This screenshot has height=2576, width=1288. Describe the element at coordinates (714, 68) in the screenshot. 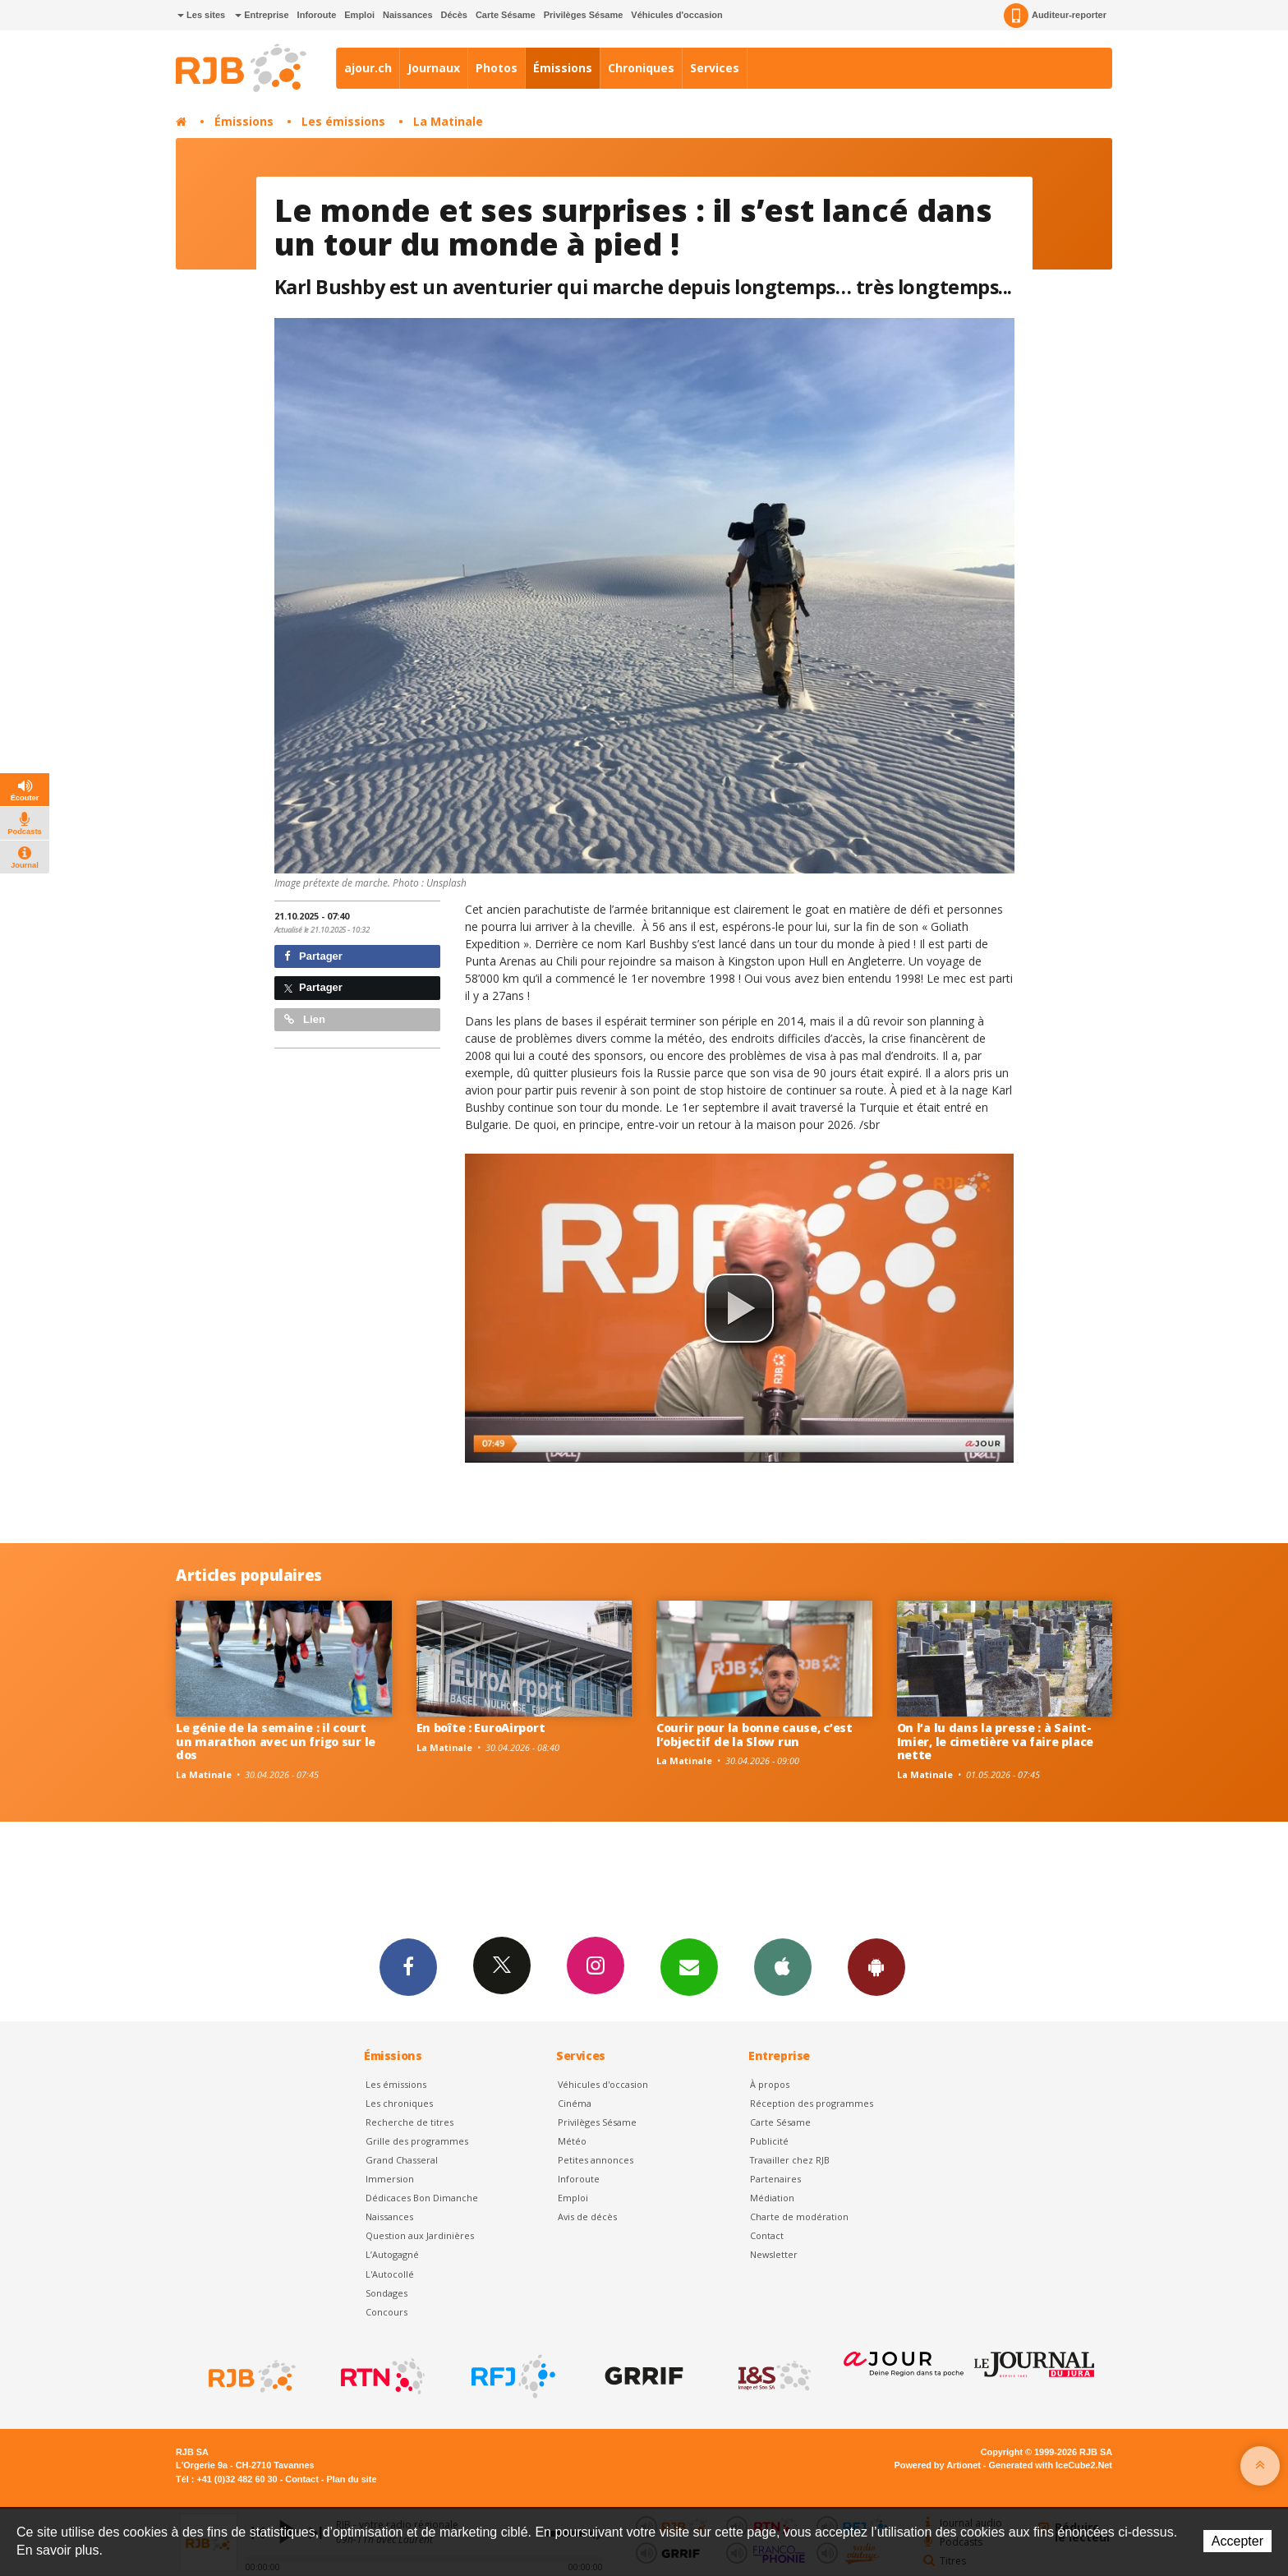

I see `Services` at that location.